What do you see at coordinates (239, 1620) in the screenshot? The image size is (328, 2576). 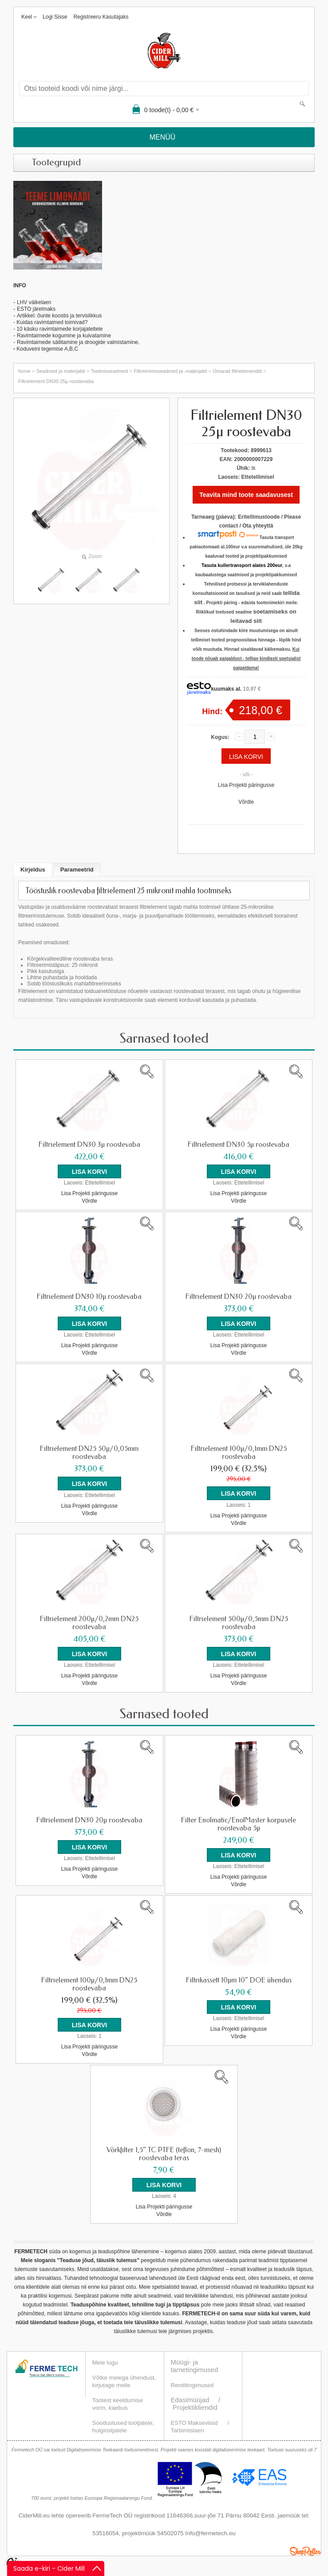 I see `Filtrielement 500µ/0,5mm DN25 roostevaba` at bounding box center [239, 1620].